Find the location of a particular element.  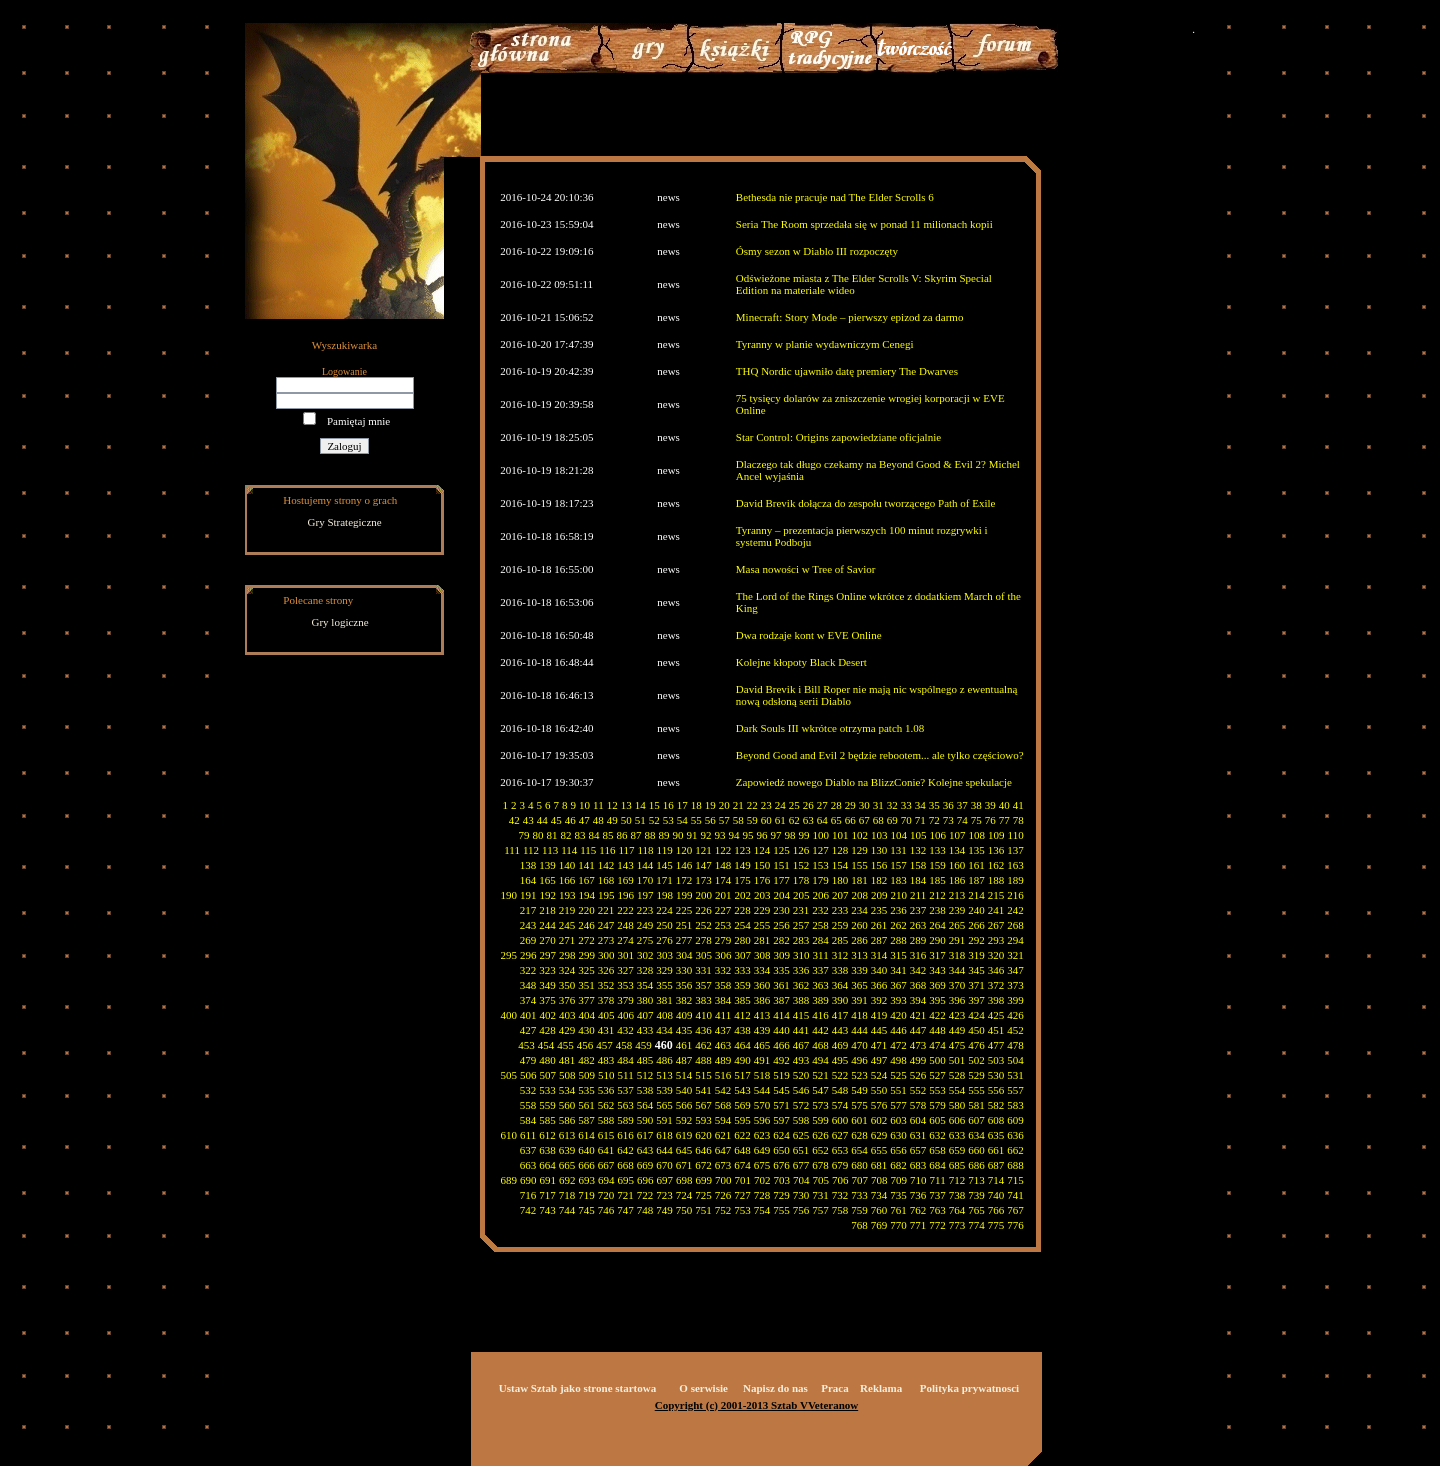

598 is located at coordinates (801, 1120).